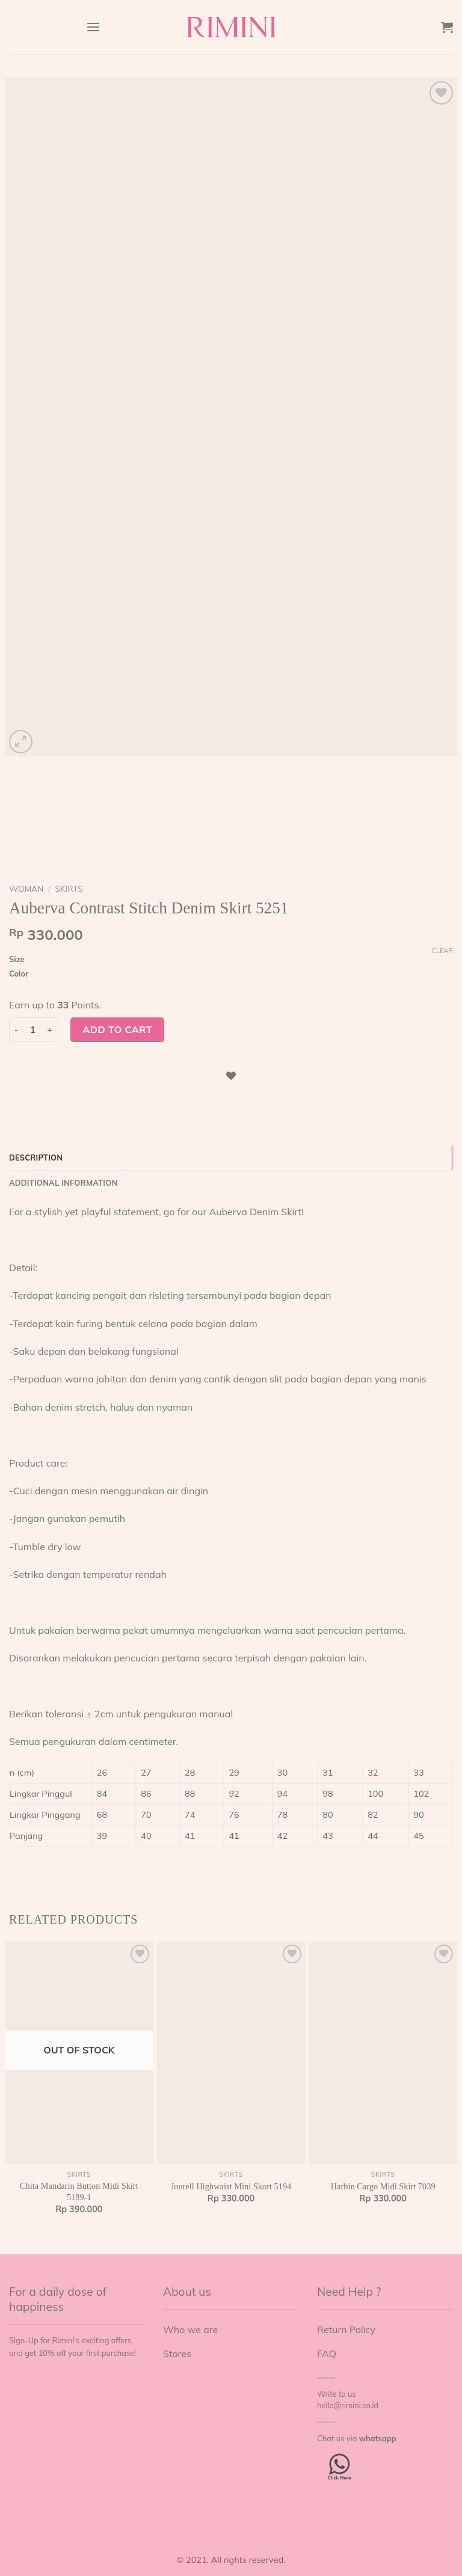  Describe the element at coordinates (117, 1029) in the screenshot. I see `Add to cart` at that location.